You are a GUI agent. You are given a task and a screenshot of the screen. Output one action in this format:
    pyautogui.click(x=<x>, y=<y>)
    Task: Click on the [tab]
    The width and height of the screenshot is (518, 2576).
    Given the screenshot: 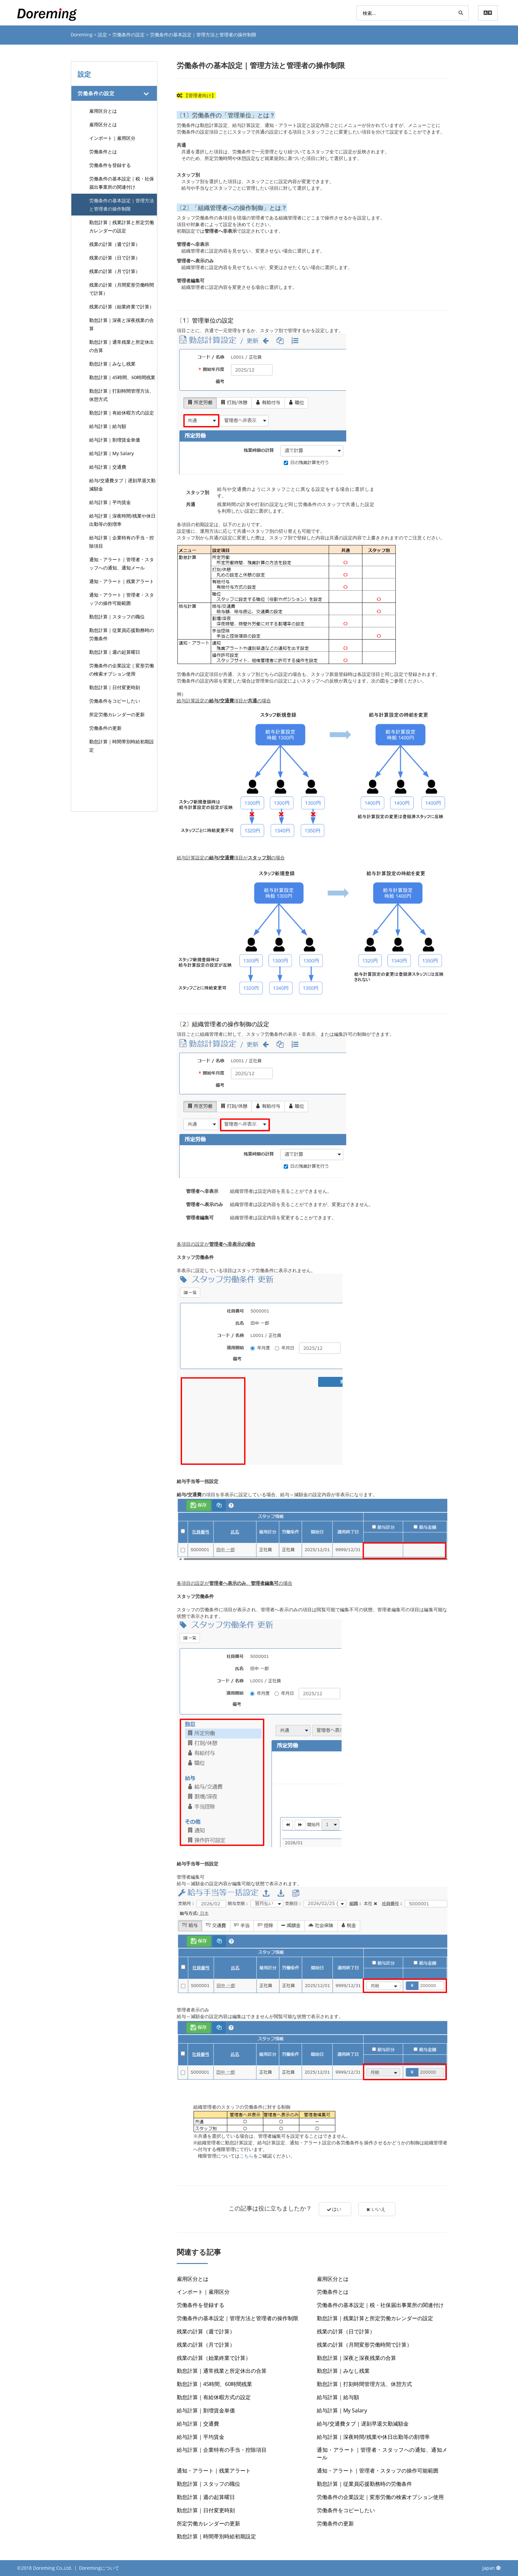 What is the action you would take?
    pyautogui.click(x=114, y=93)
    